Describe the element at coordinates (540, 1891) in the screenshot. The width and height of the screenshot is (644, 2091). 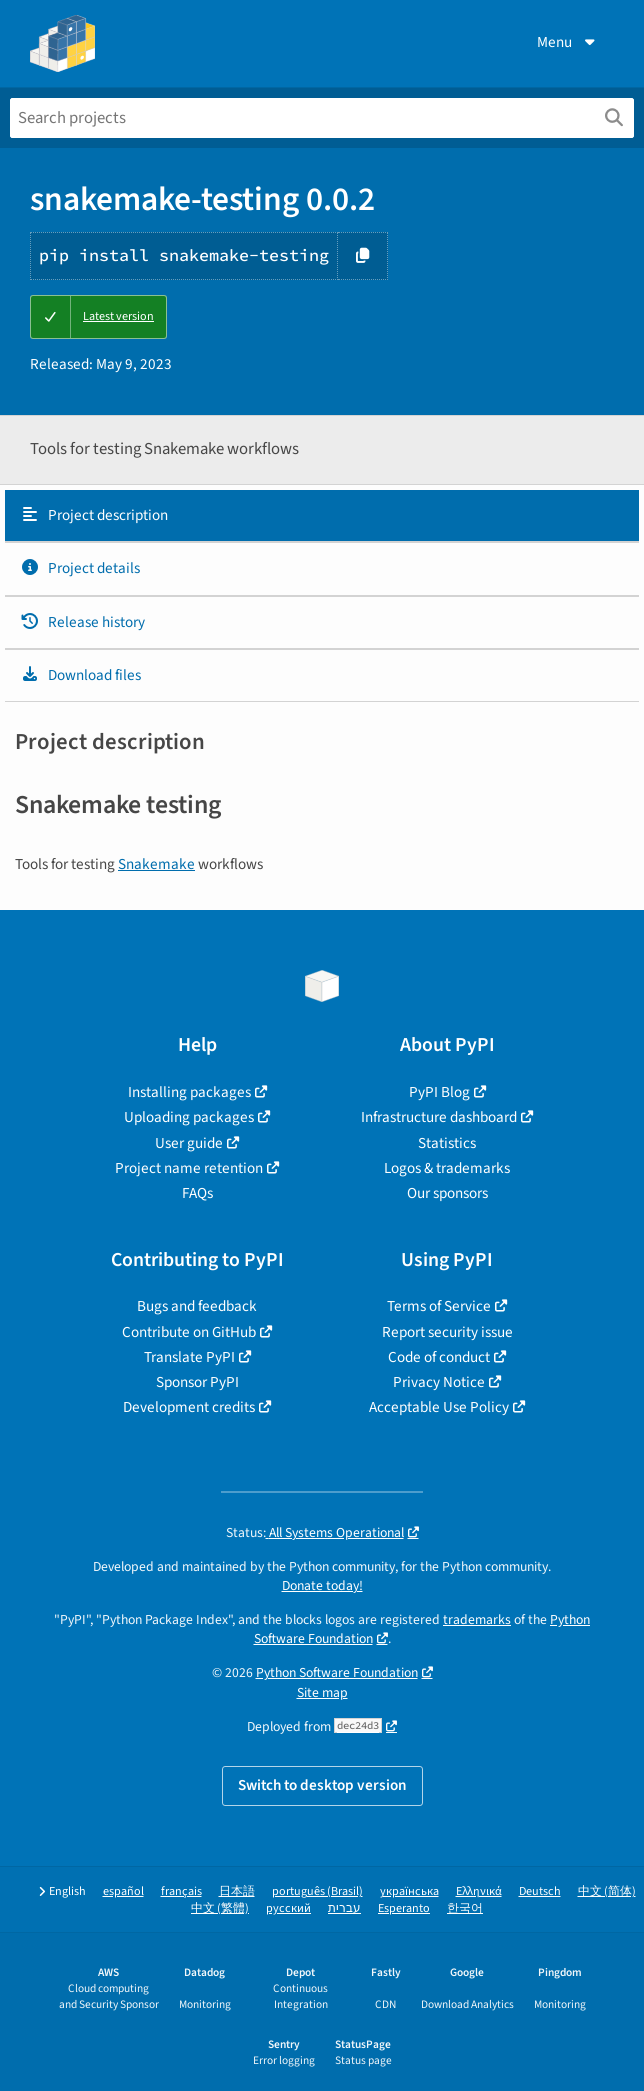
I see `Deutsch` at that location.